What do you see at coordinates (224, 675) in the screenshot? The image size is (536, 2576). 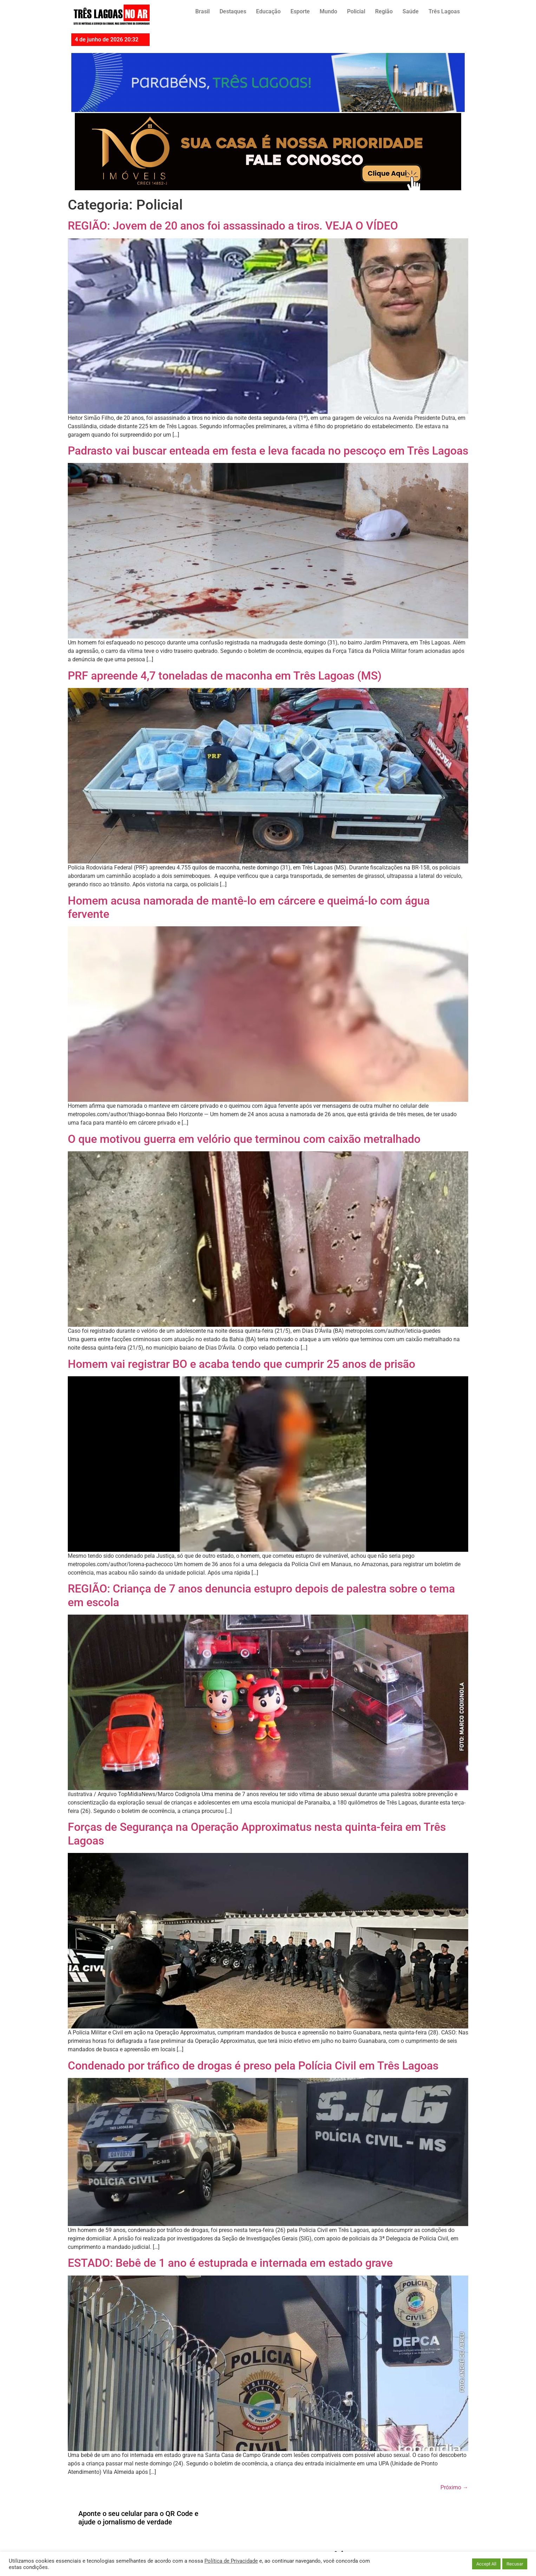 I see `PRF apreende 4,7 toneladas de maconha em Três Lagoas (MS)` at bounding box center [224, 675].